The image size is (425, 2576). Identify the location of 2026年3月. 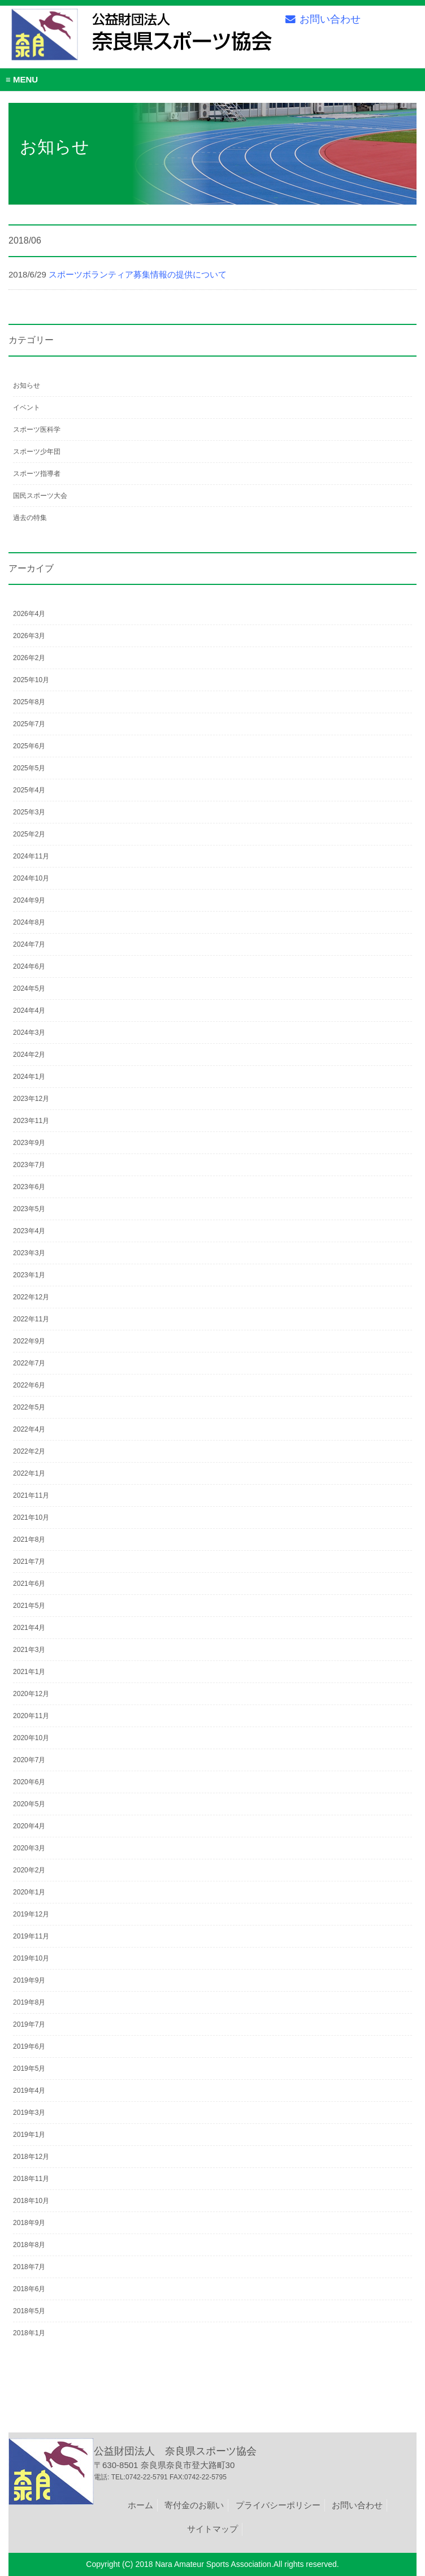
(29, 636).